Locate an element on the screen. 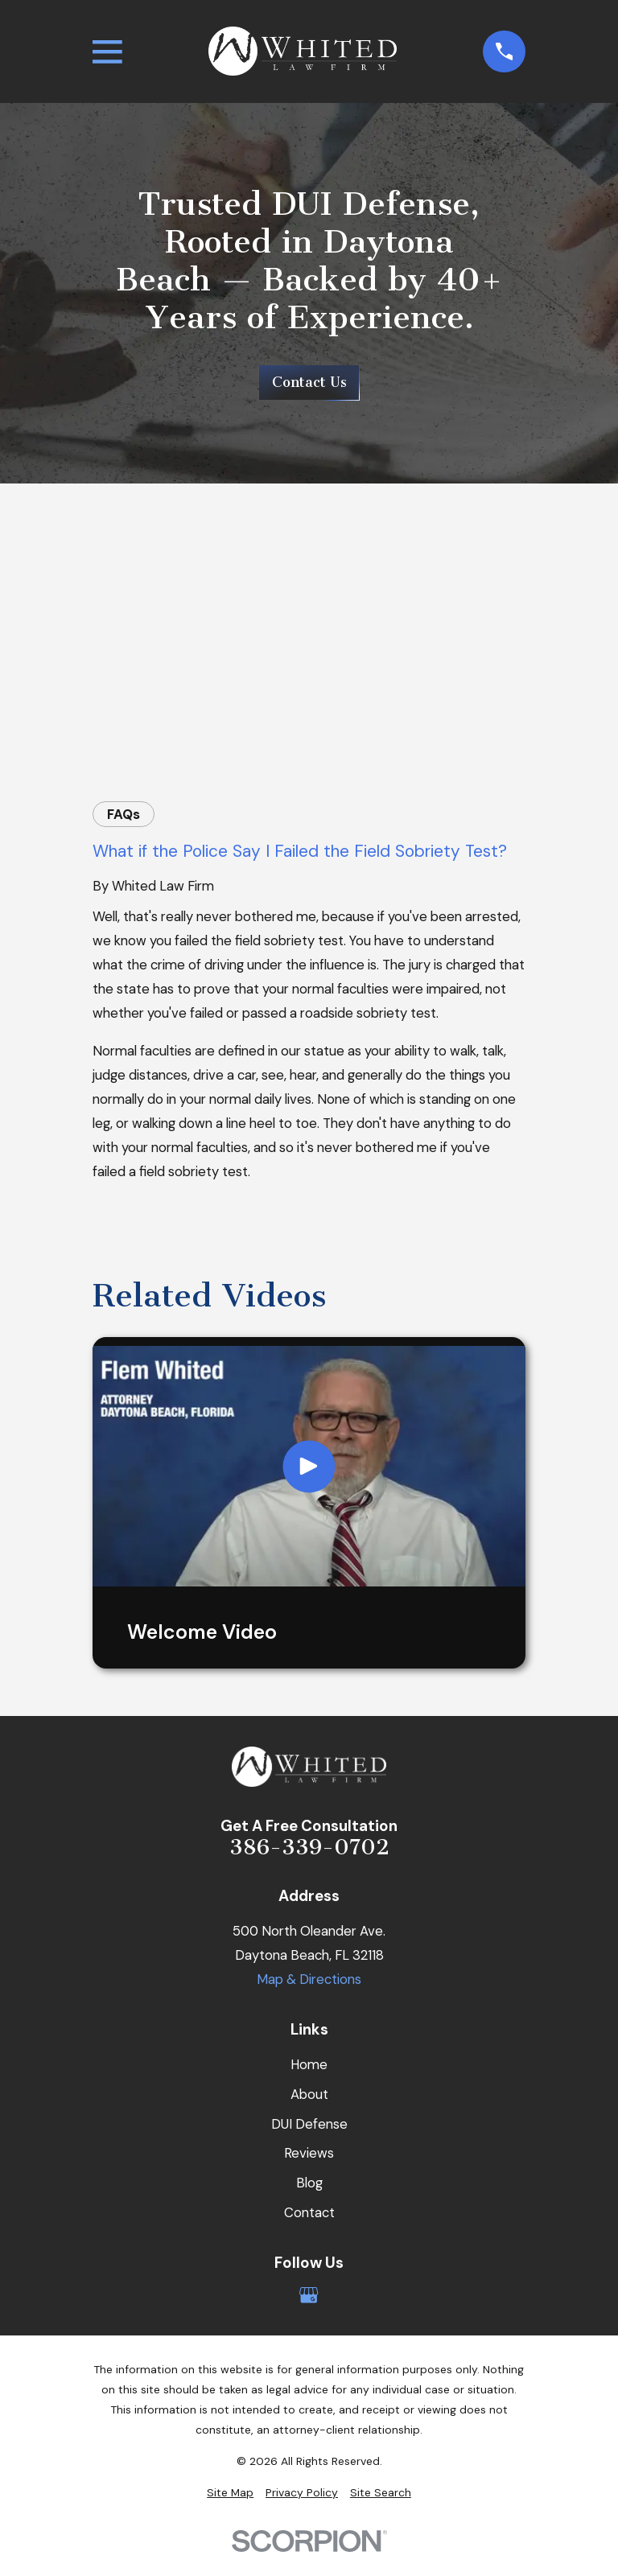 This screenshot has width=618, height=2576. Contact Us is located at coordinates (309, 382).